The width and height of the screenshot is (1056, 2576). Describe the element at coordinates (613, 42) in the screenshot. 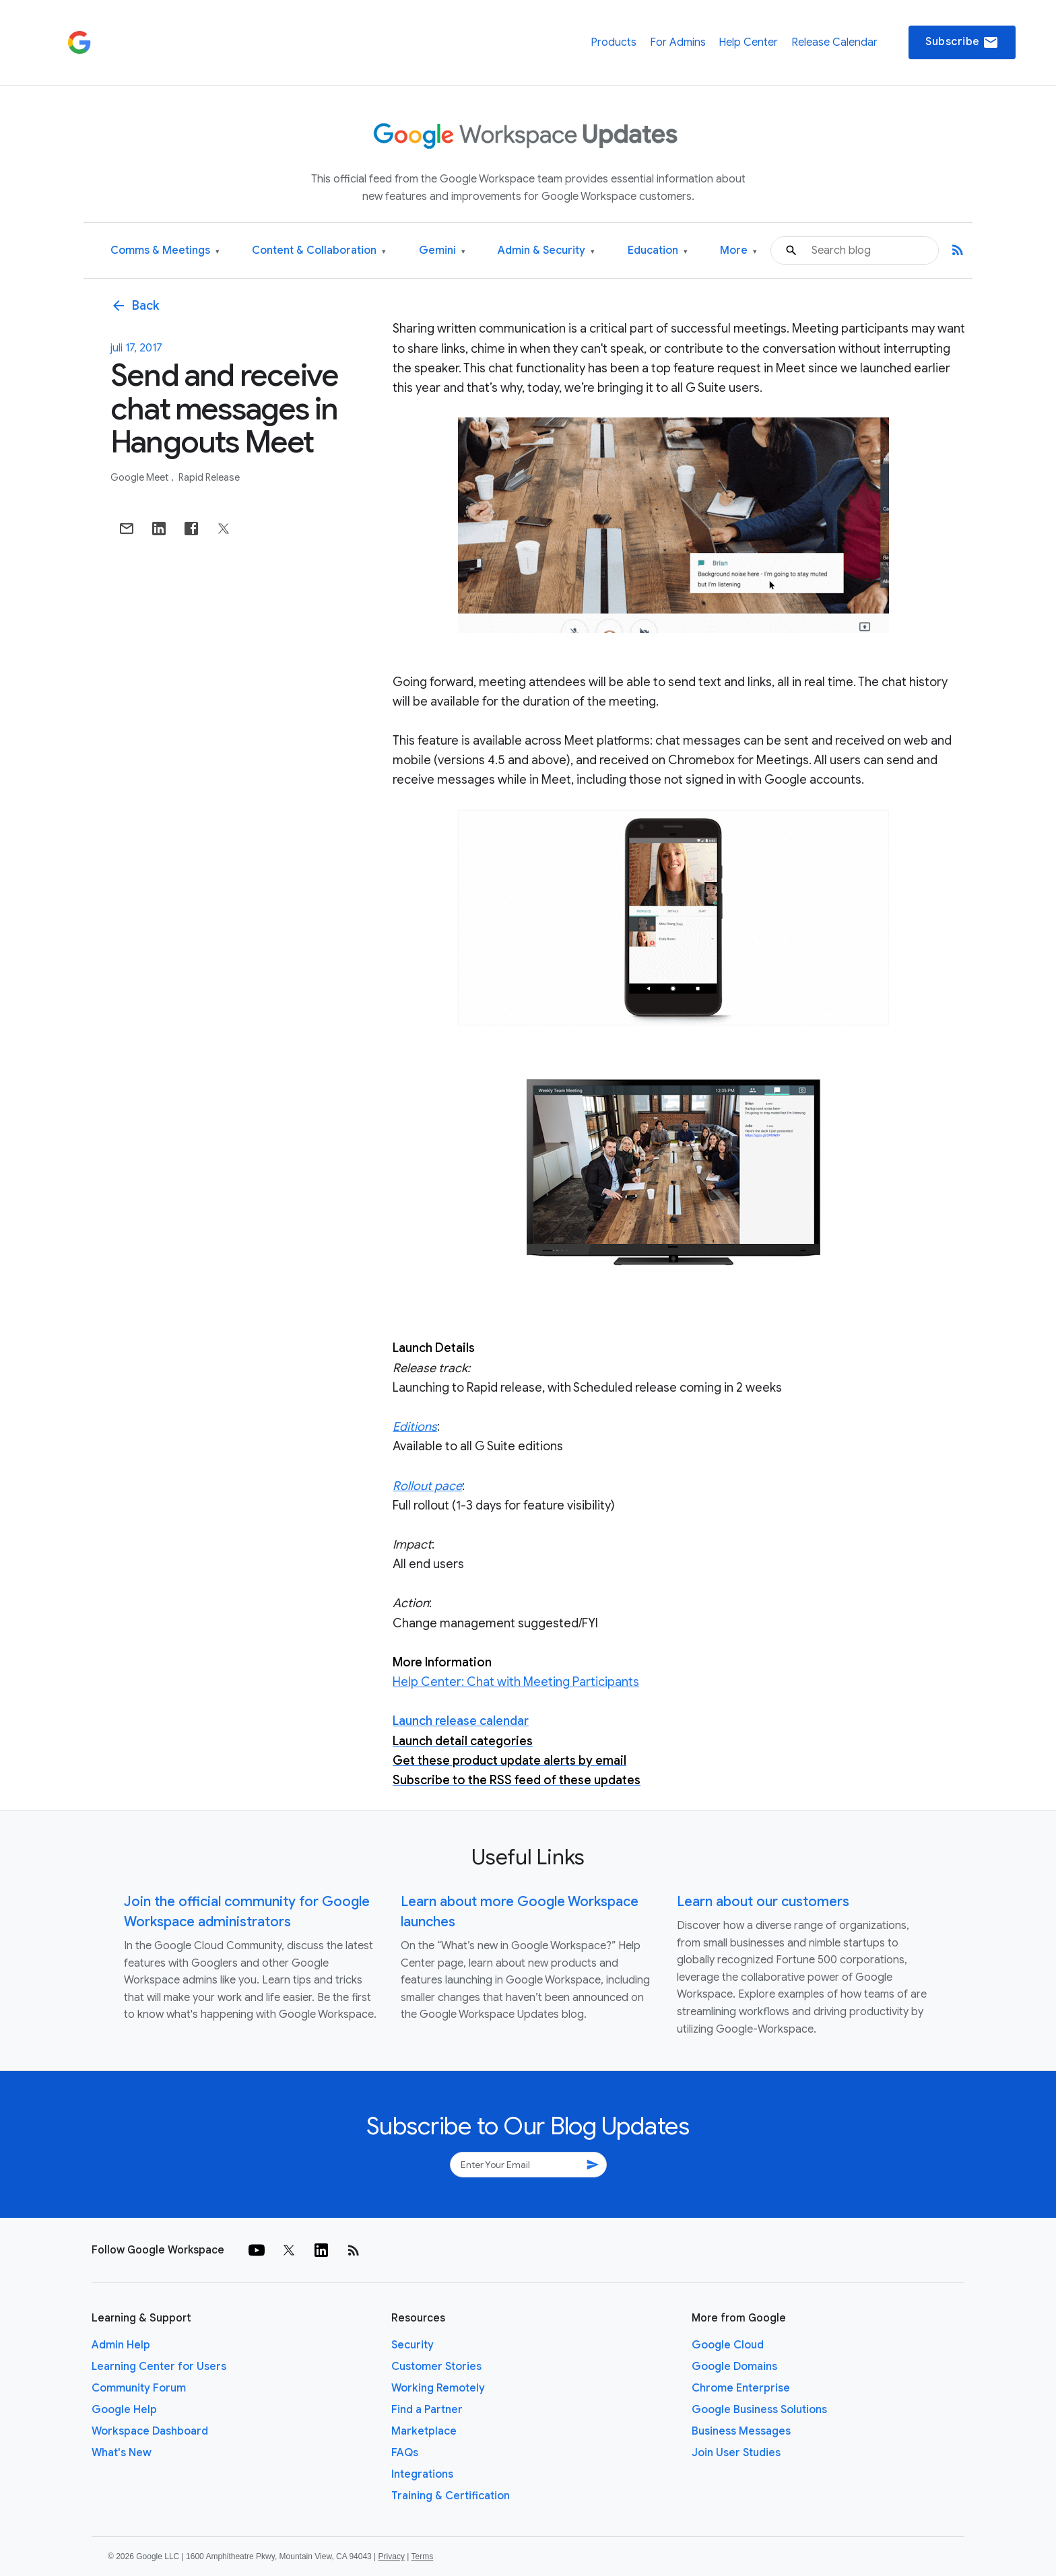

I see `Products` at that location.